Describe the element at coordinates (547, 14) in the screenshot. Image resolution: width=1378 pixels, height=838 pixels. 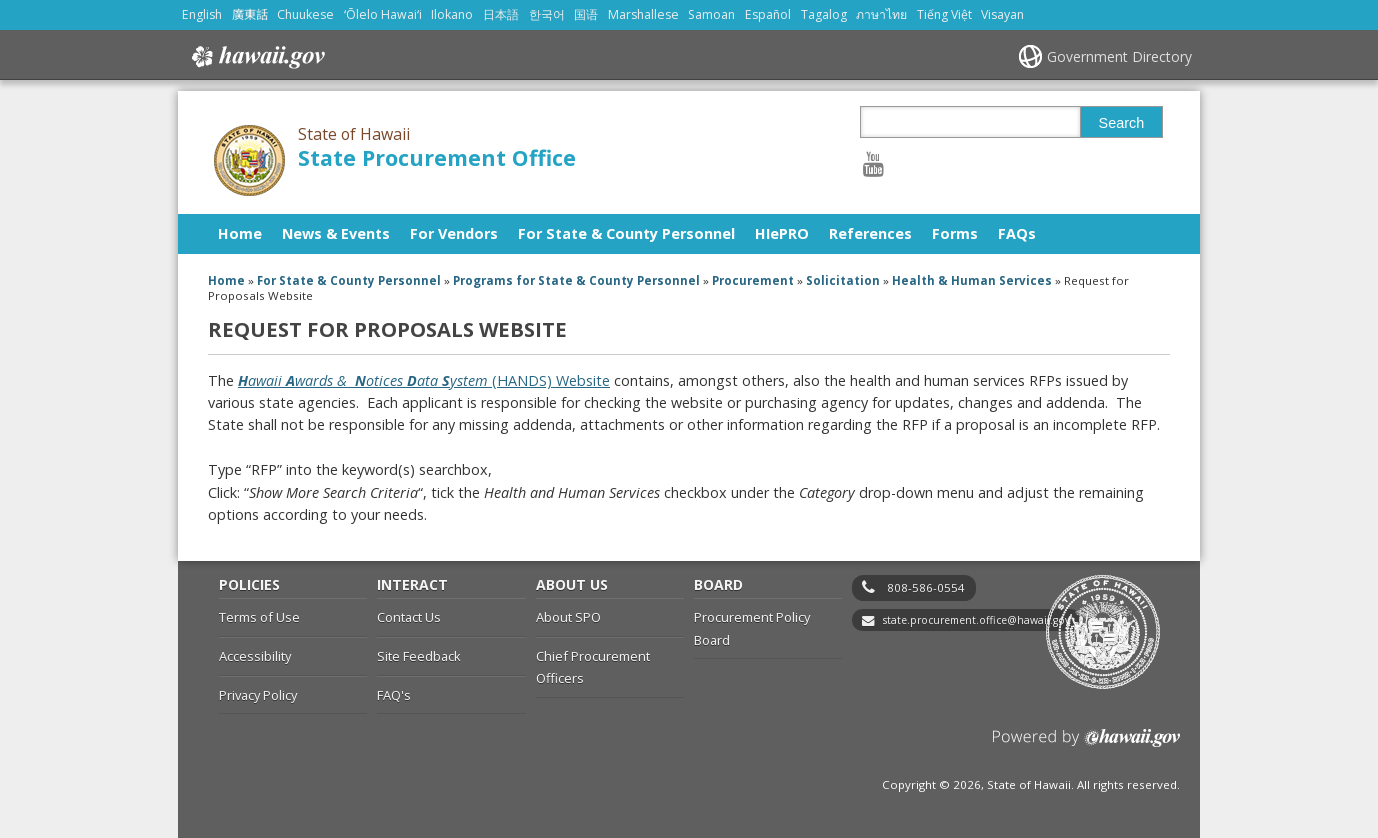
I see `한국어 [Open 한국어/korean content]` at that location.